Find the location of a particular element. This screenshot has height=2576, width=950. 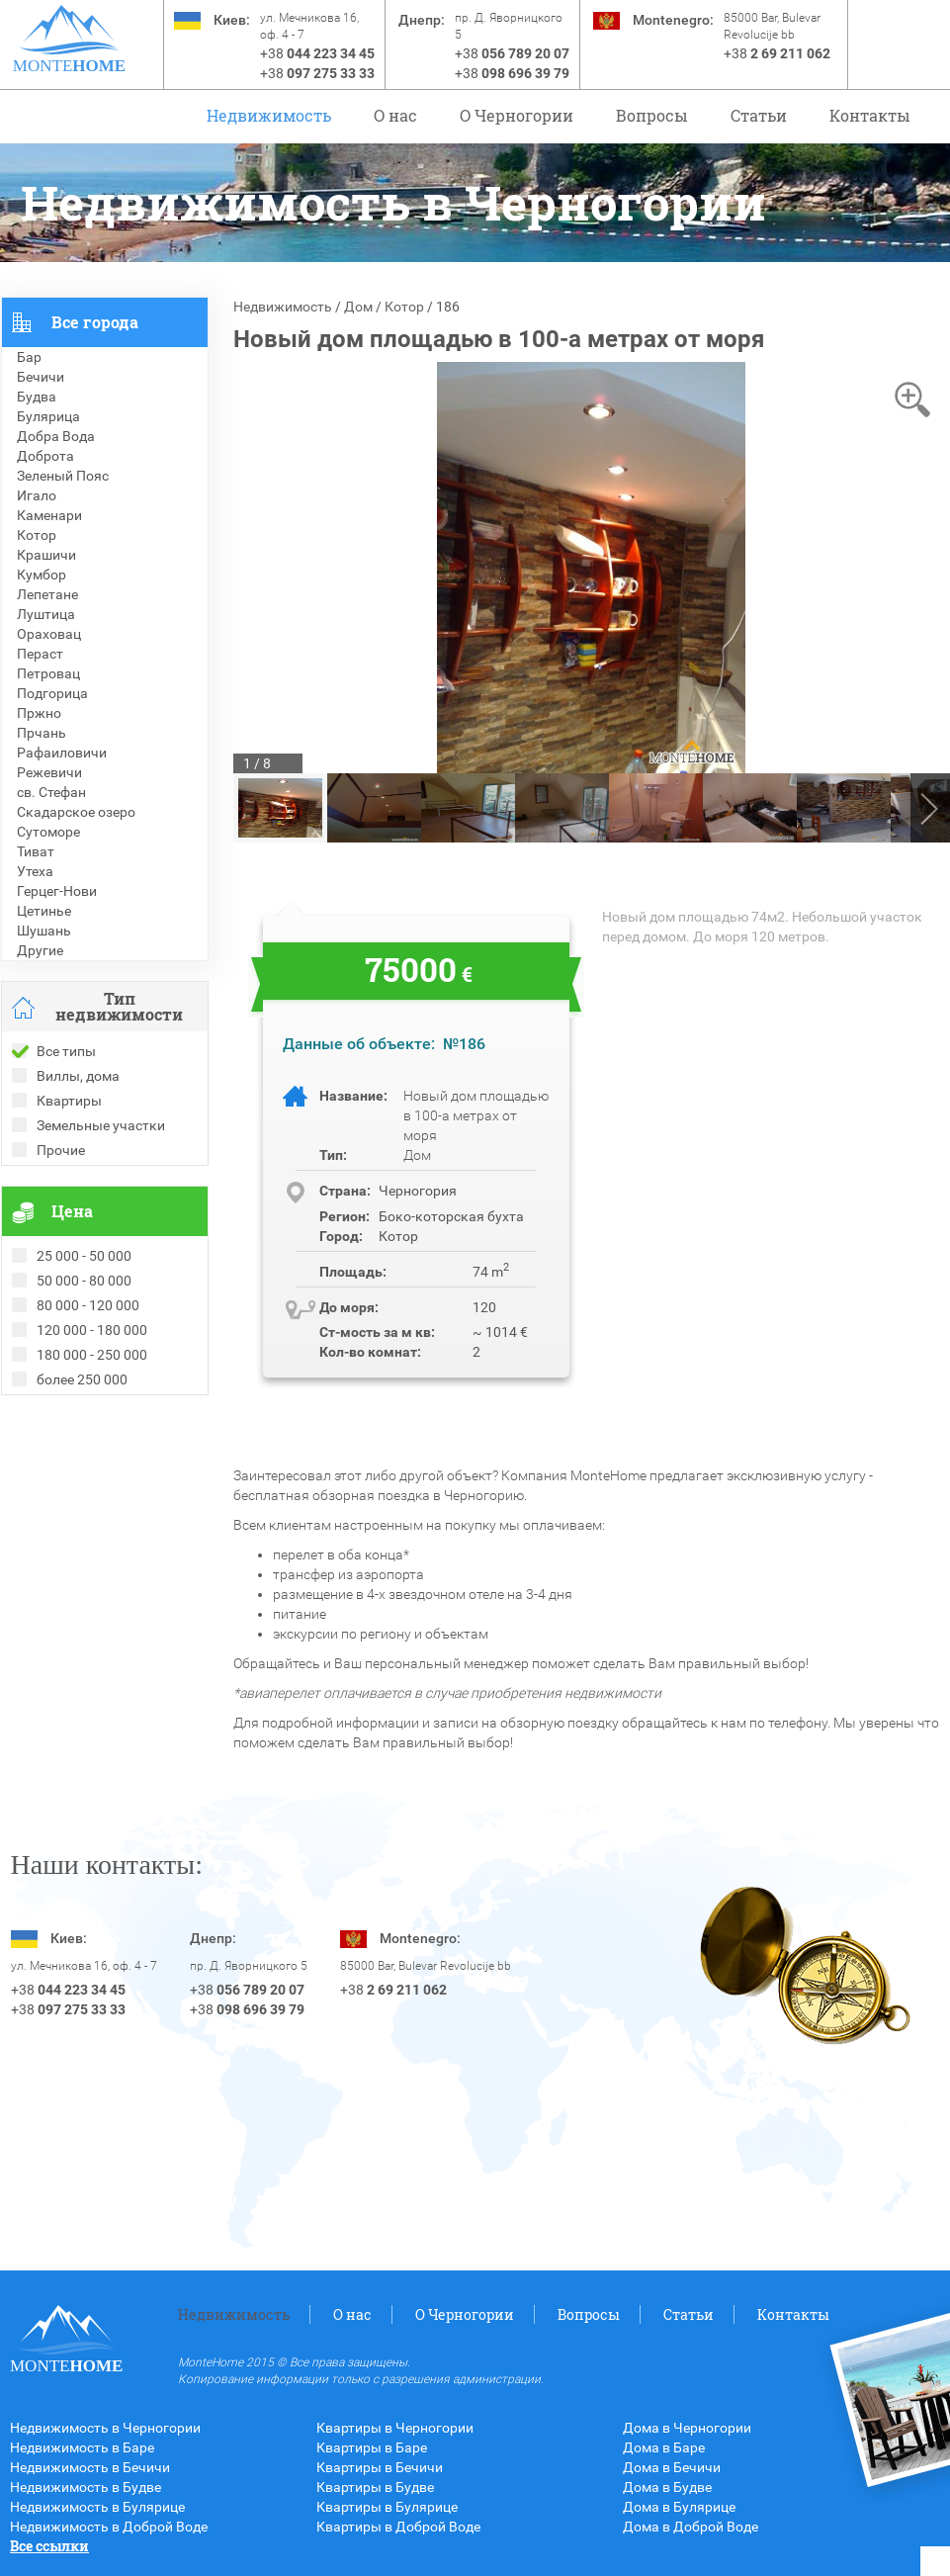

Дома в Доброй Воде is located at coordinates (690, 2526).